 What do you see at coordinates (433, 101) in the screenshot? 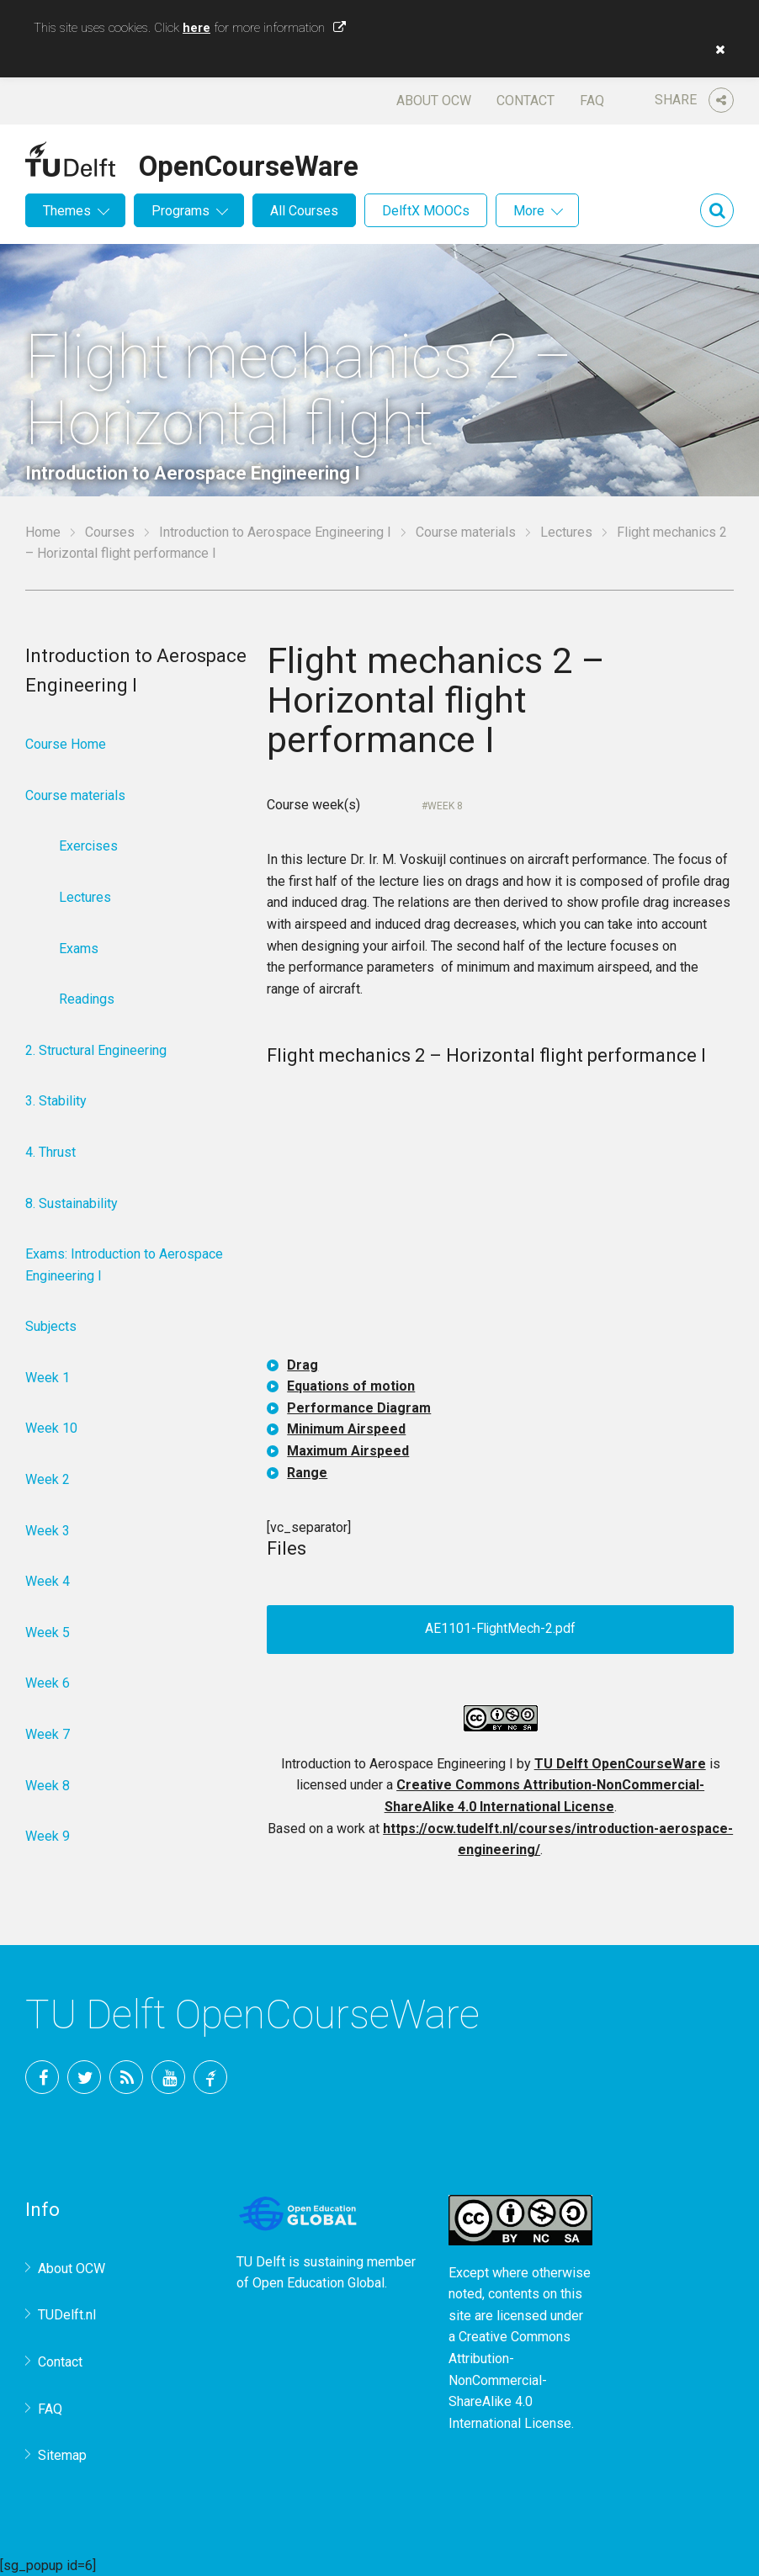
I see `About OCW` at bounding box center [433, 101].